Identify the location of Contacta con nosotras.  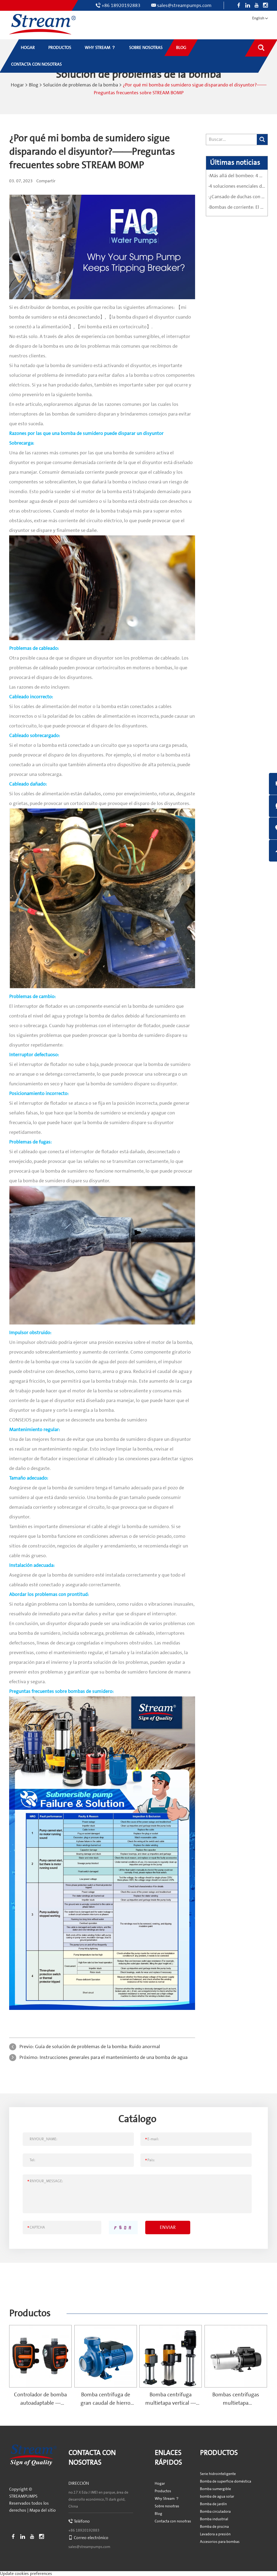
(173, 2521).